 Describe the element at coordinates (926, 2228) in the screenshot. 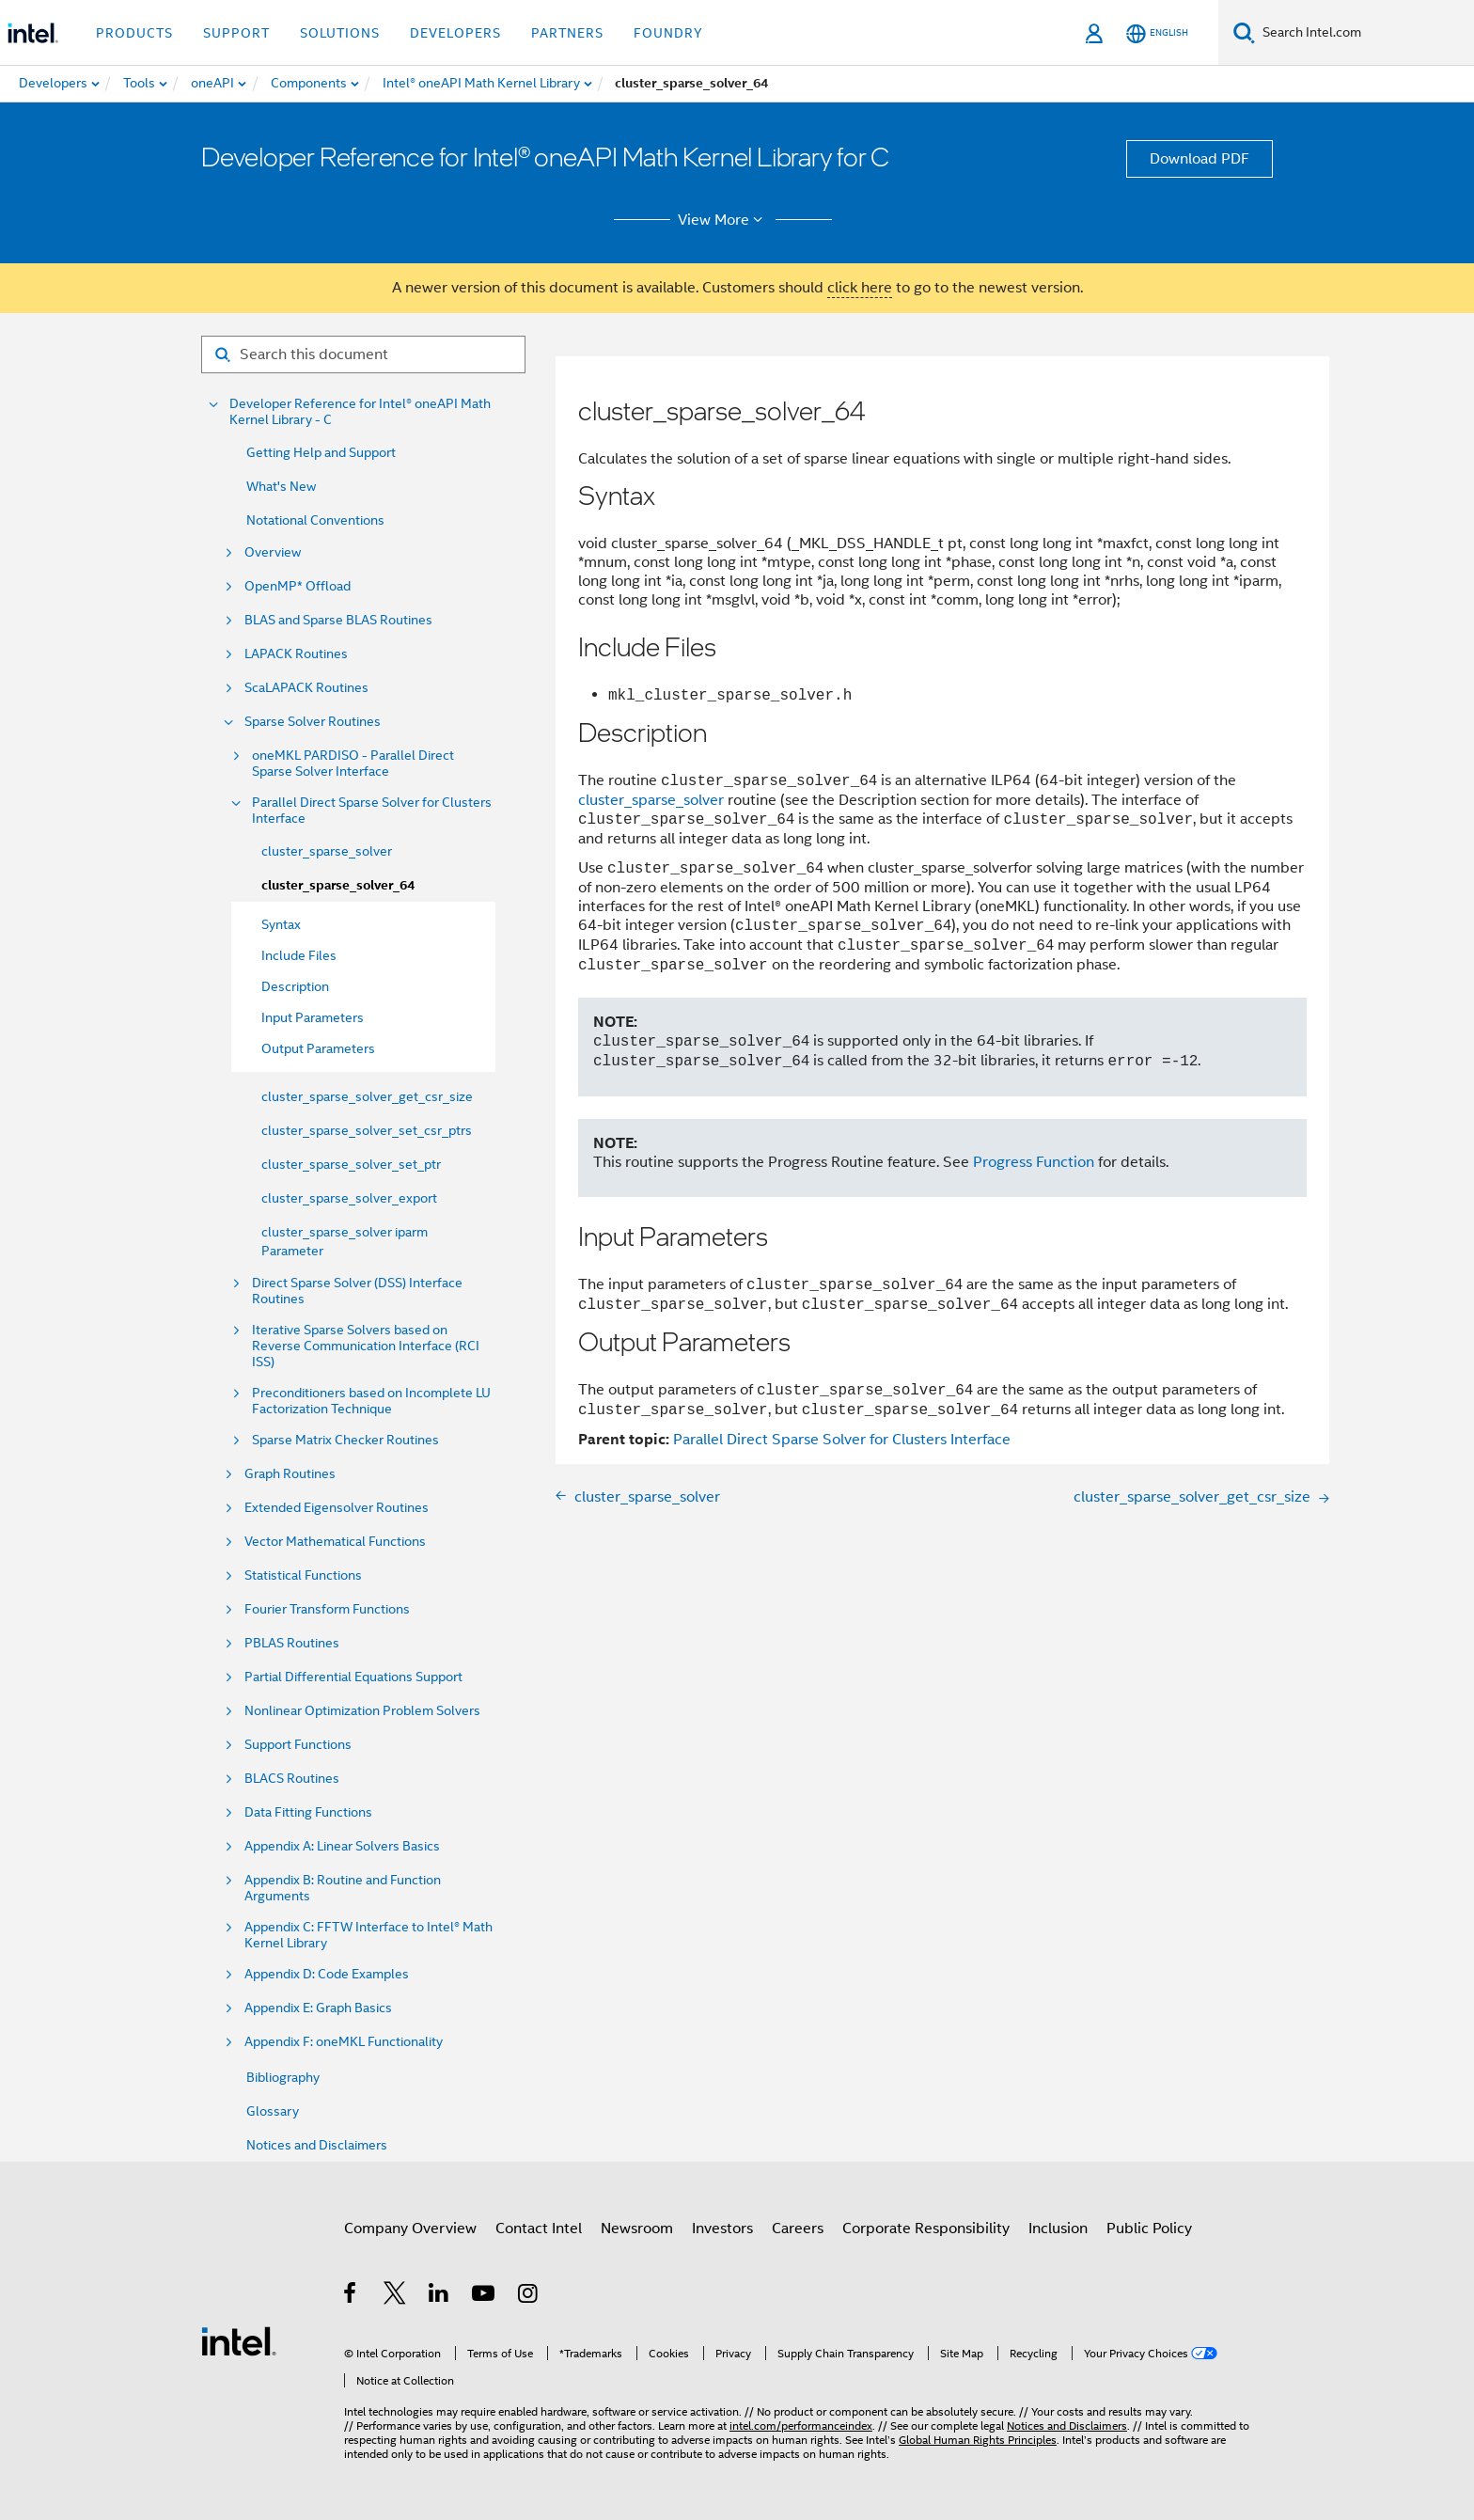

I see `Corporate Responsibility` at that location.